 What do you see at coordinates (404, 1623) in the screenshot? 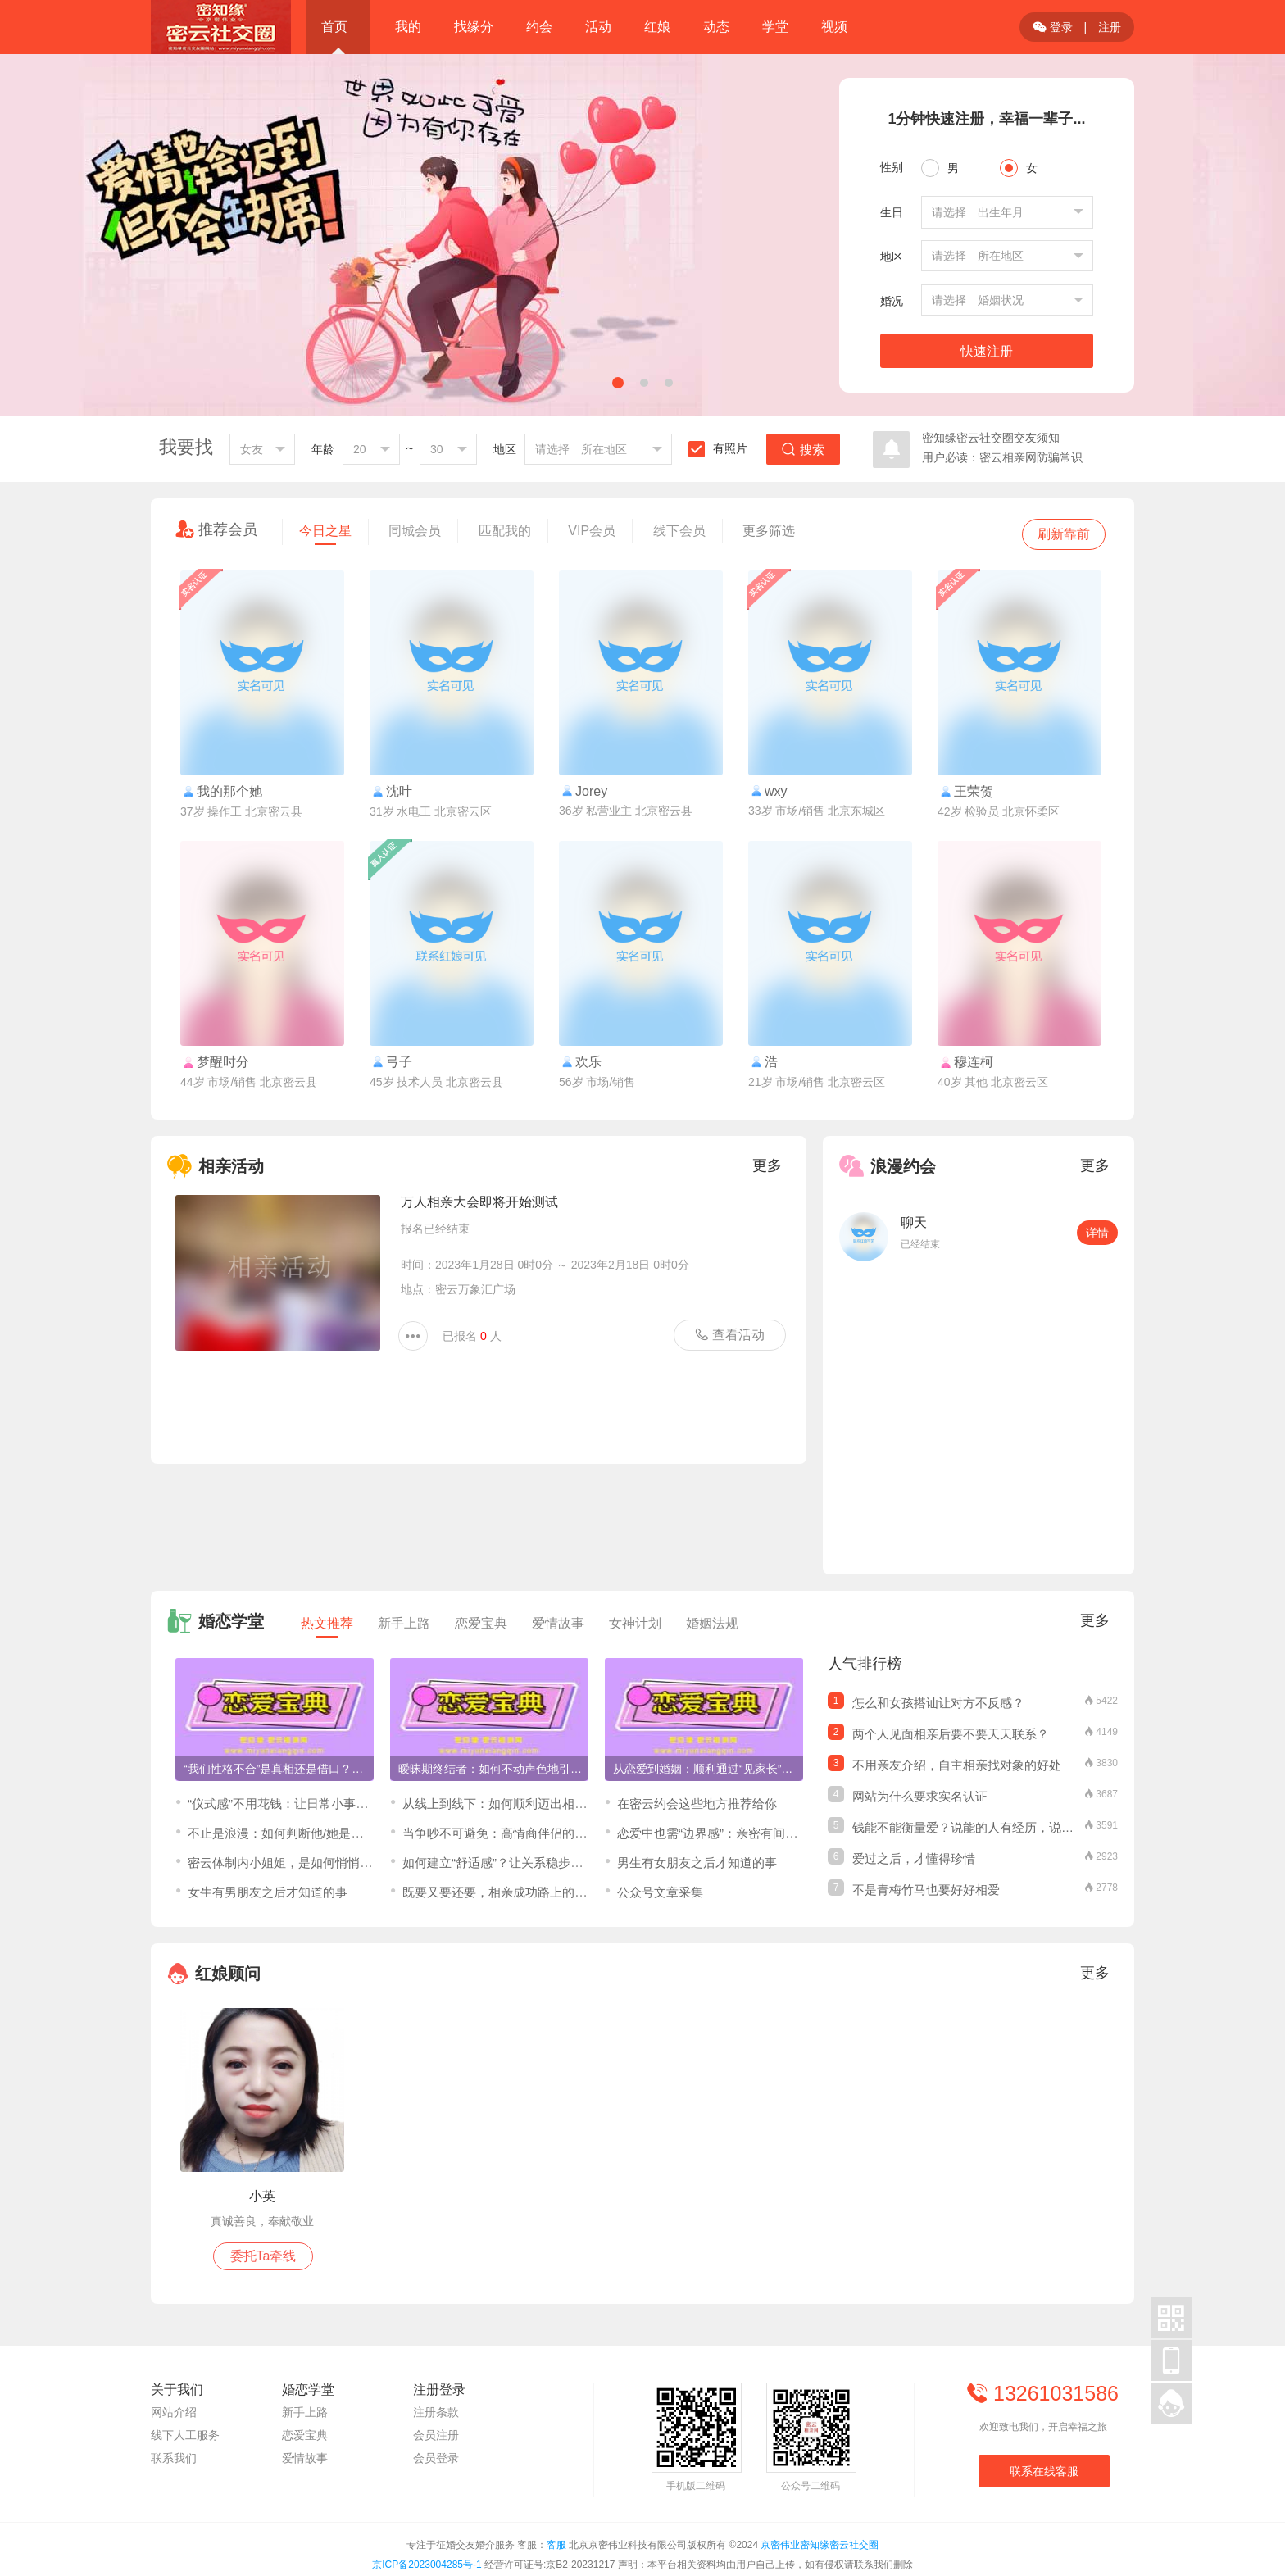
I see `新手上路` at bounding box center [404, 1623].